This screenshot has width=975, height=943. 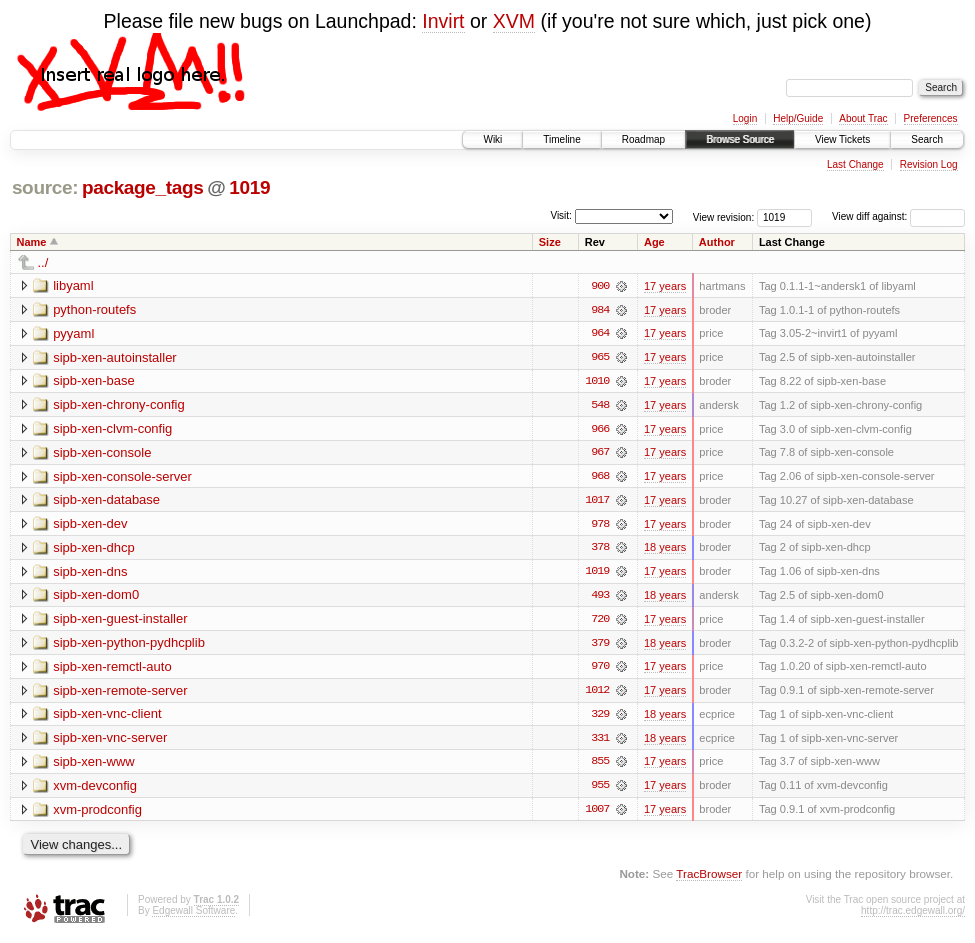 I want to click on Visit:, so click(x=561, y=215).